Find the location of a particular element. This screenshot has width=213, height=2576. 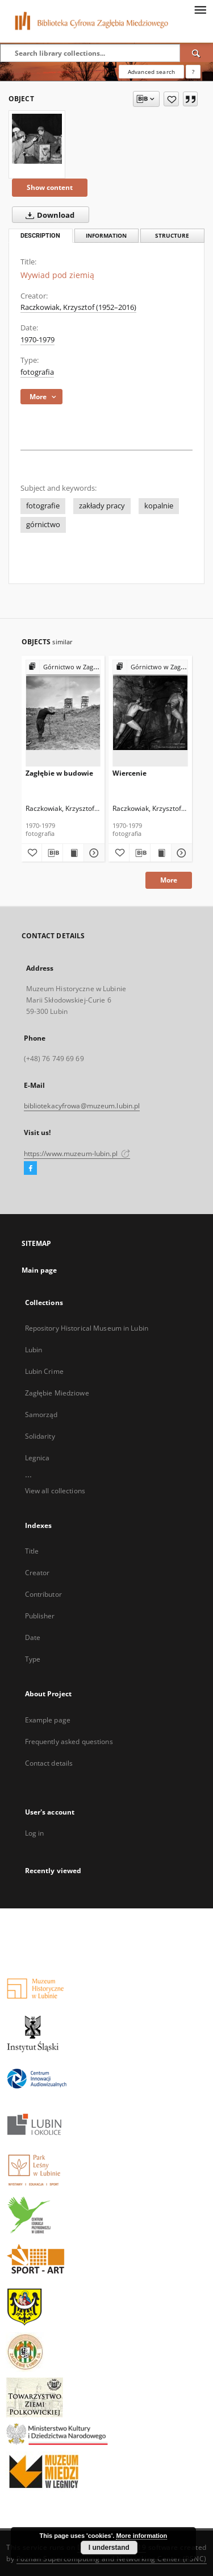

bibliotekacyfrowa@muzeum.lubin.pl is located at coordinates (82, 1106).